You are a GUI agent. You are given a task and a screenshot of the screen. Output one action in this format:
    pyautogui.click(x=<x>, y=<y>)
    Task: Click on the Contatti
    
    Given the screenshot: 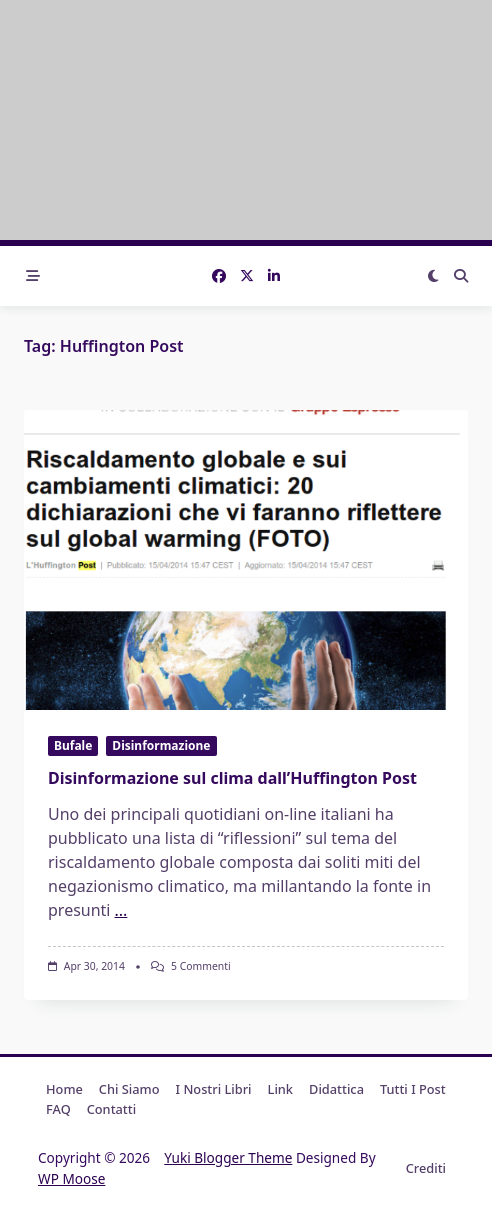 What is the action you would take?
    pyautogui.click(x=111, y=1109)
    